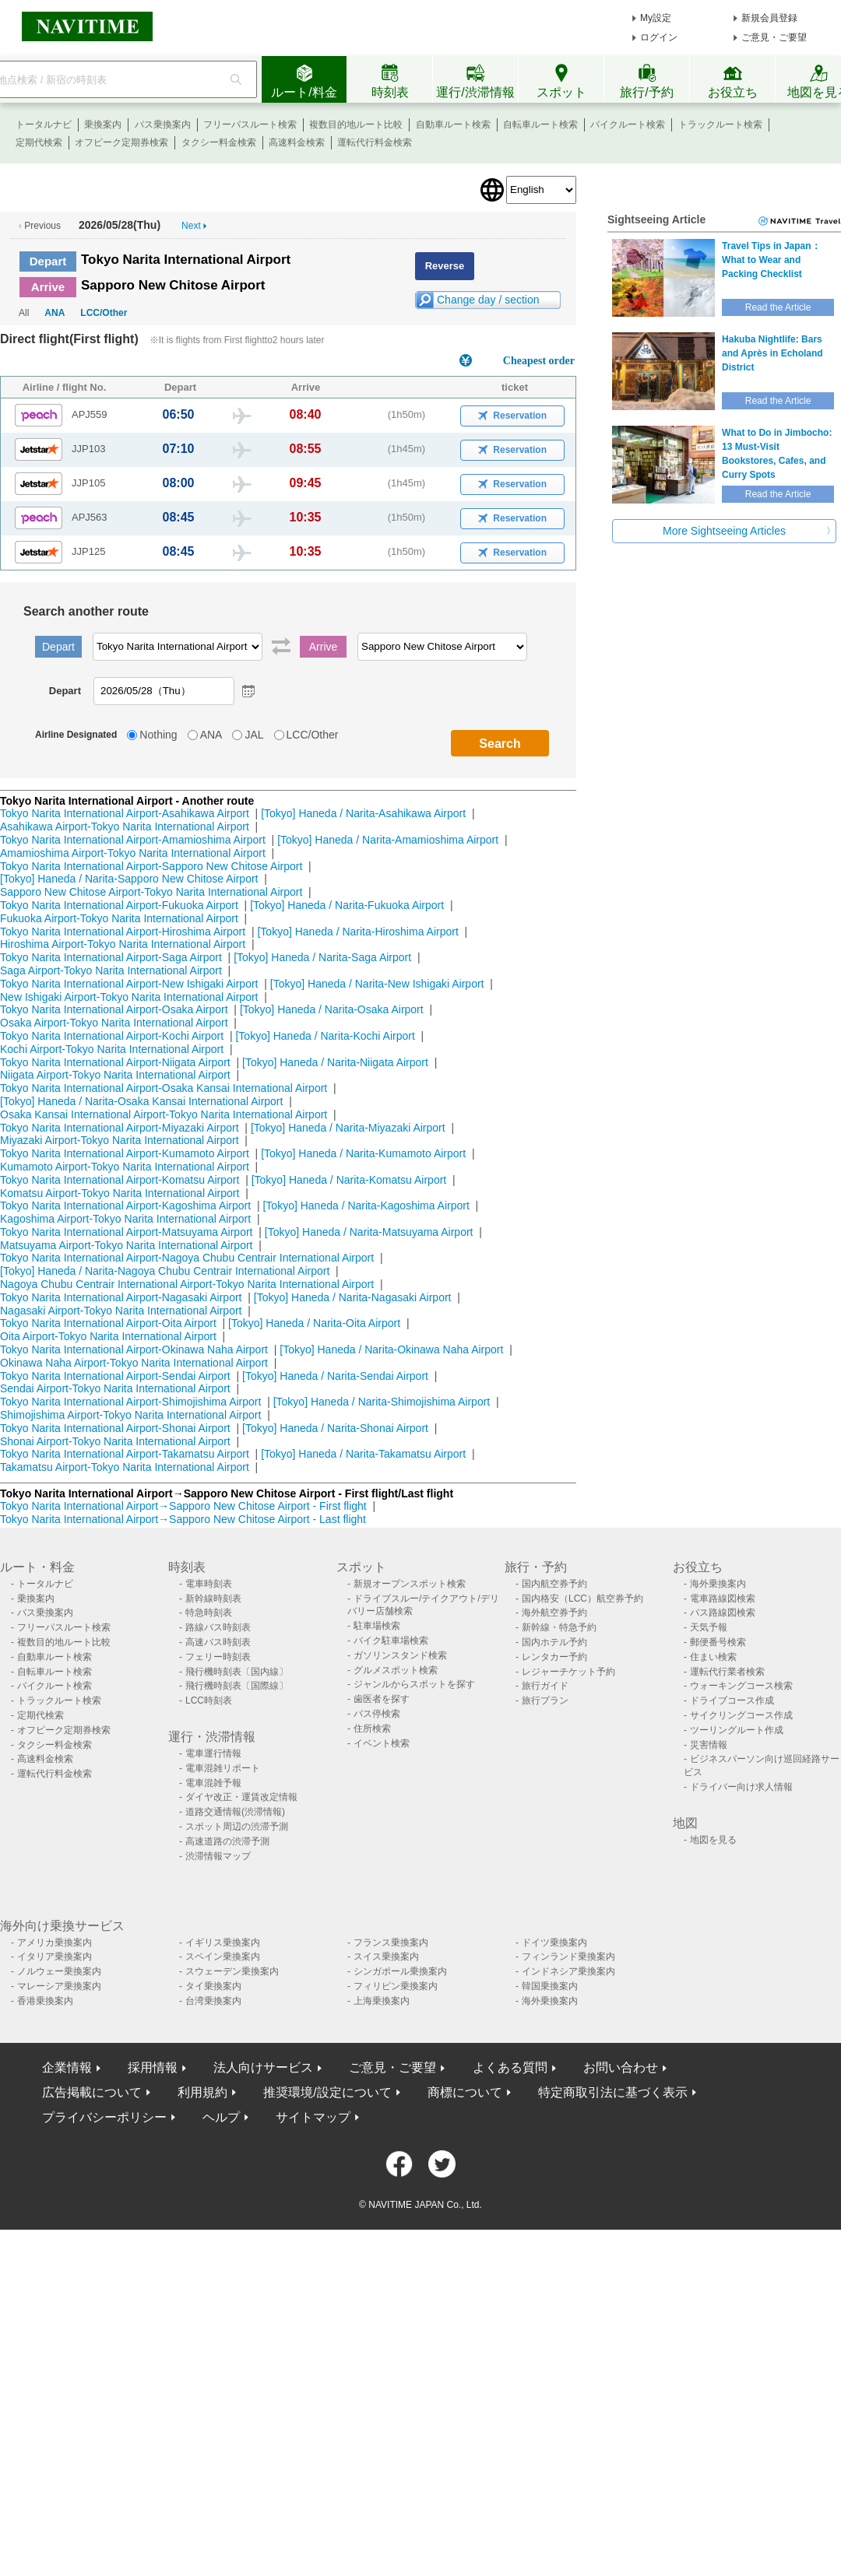 This screenshot has width=841, height=2576. What do you see at coordinates (115, 1062) in the screenshot?
I see `Tokyo Narita International Airport-Niigata Airport` at bounding box center [115, 1062].